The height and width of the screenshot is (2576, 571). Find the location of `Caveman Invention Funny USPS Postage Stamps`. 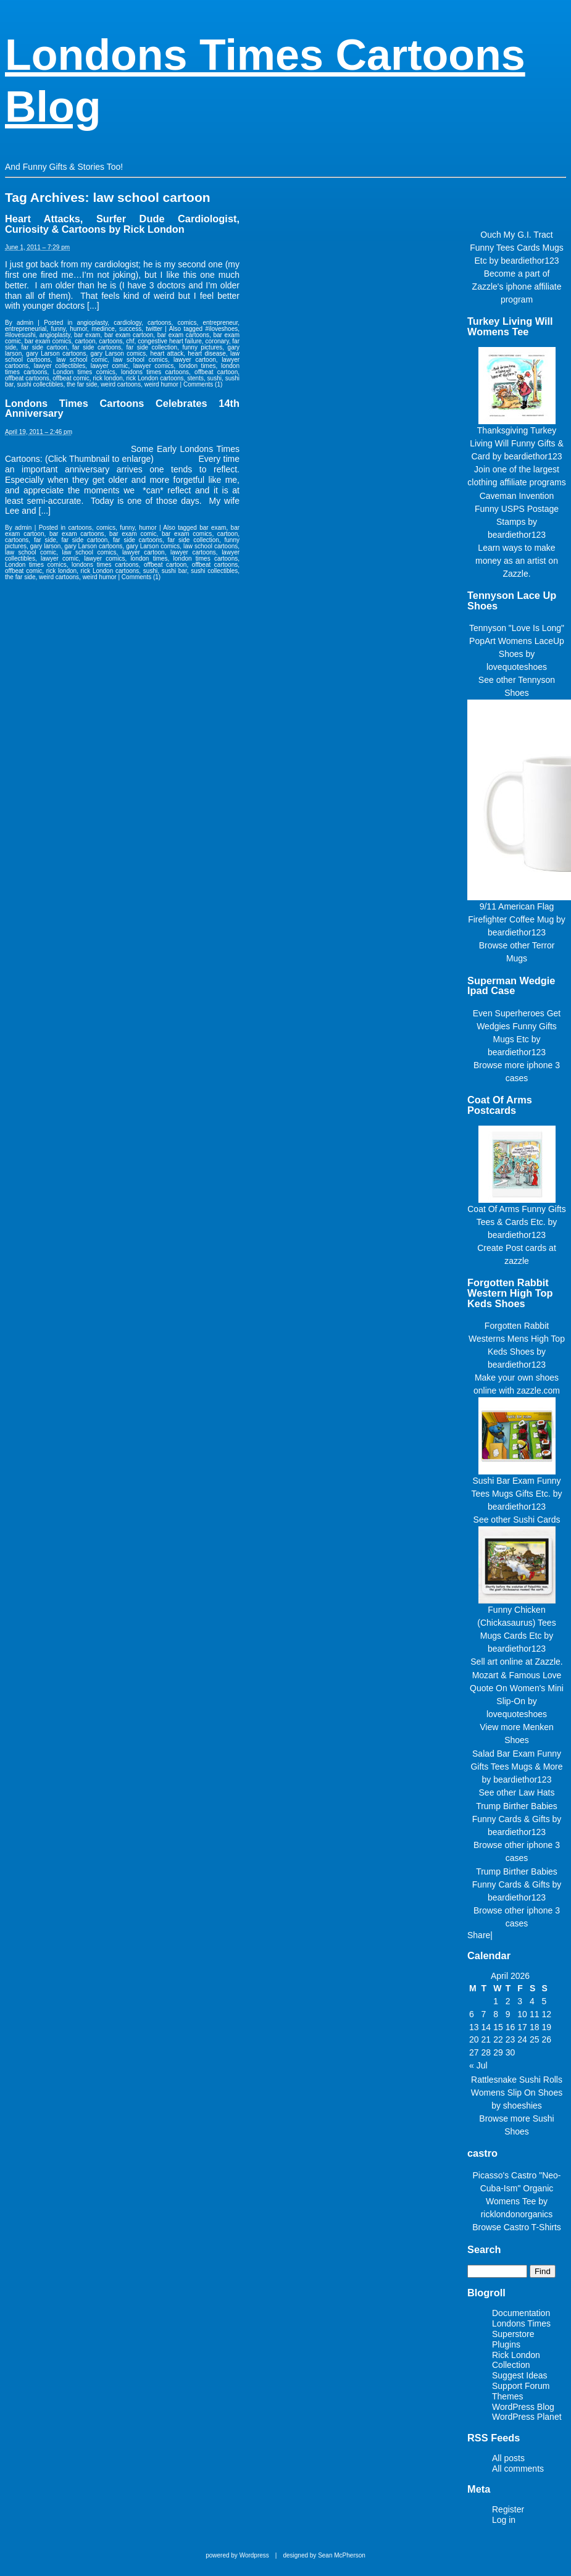

Caveman Invention Funny USPS Postage Stamps is located at coordinates (517, 509).